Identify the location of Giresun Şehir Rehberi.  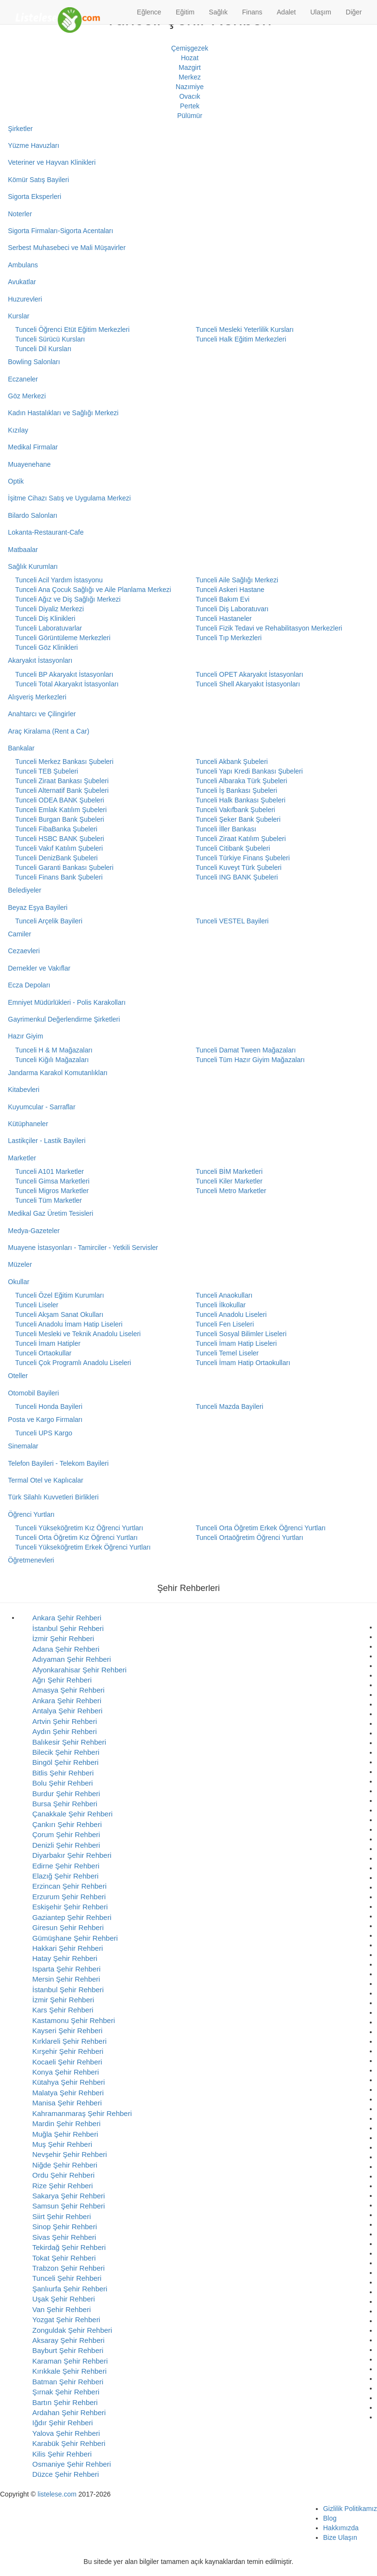
(68, 1927).